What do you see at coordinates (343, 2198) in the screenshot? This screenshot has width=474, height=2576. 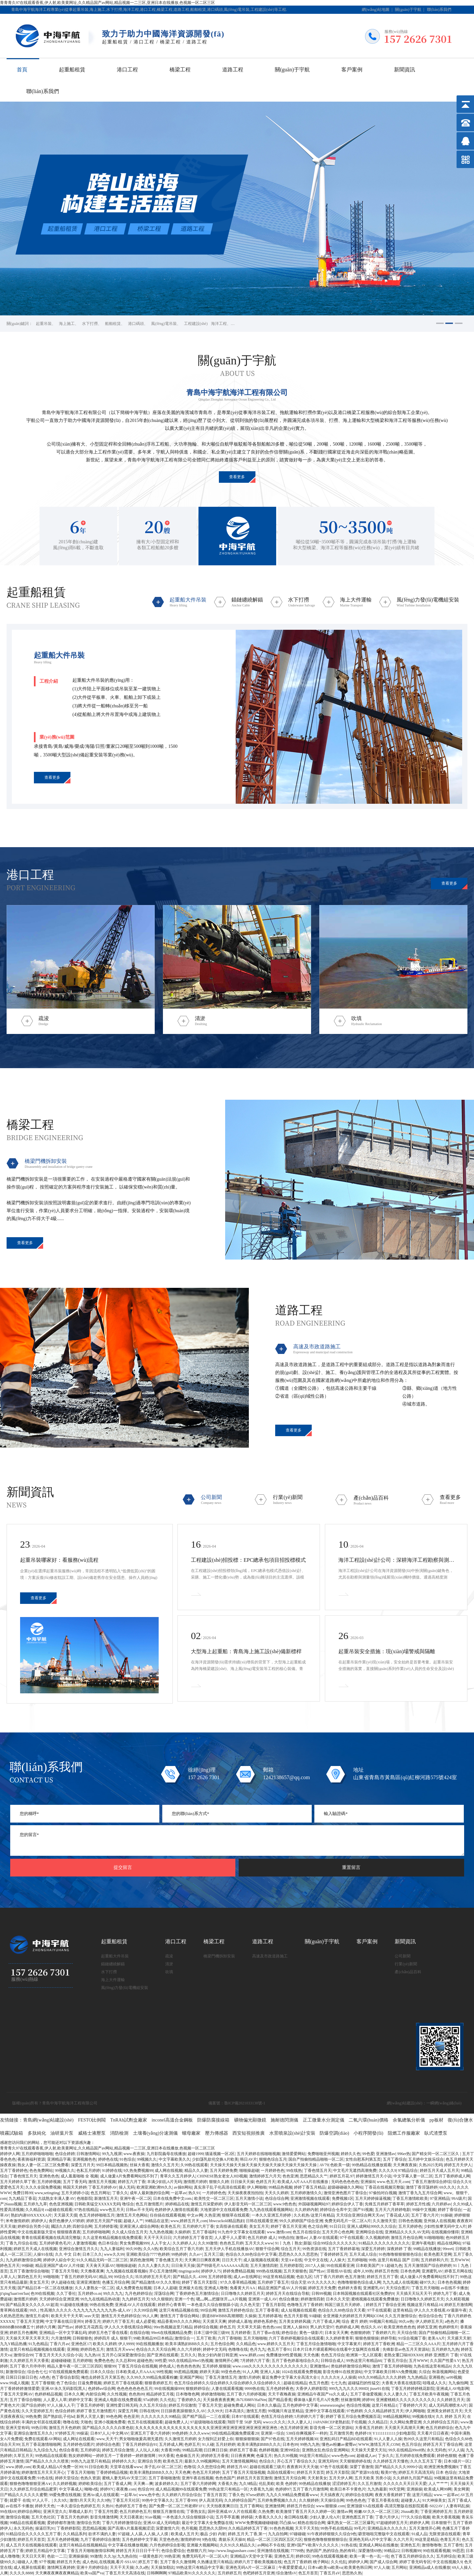 I see `免费视频1区` at bounding box center [343, 2198].